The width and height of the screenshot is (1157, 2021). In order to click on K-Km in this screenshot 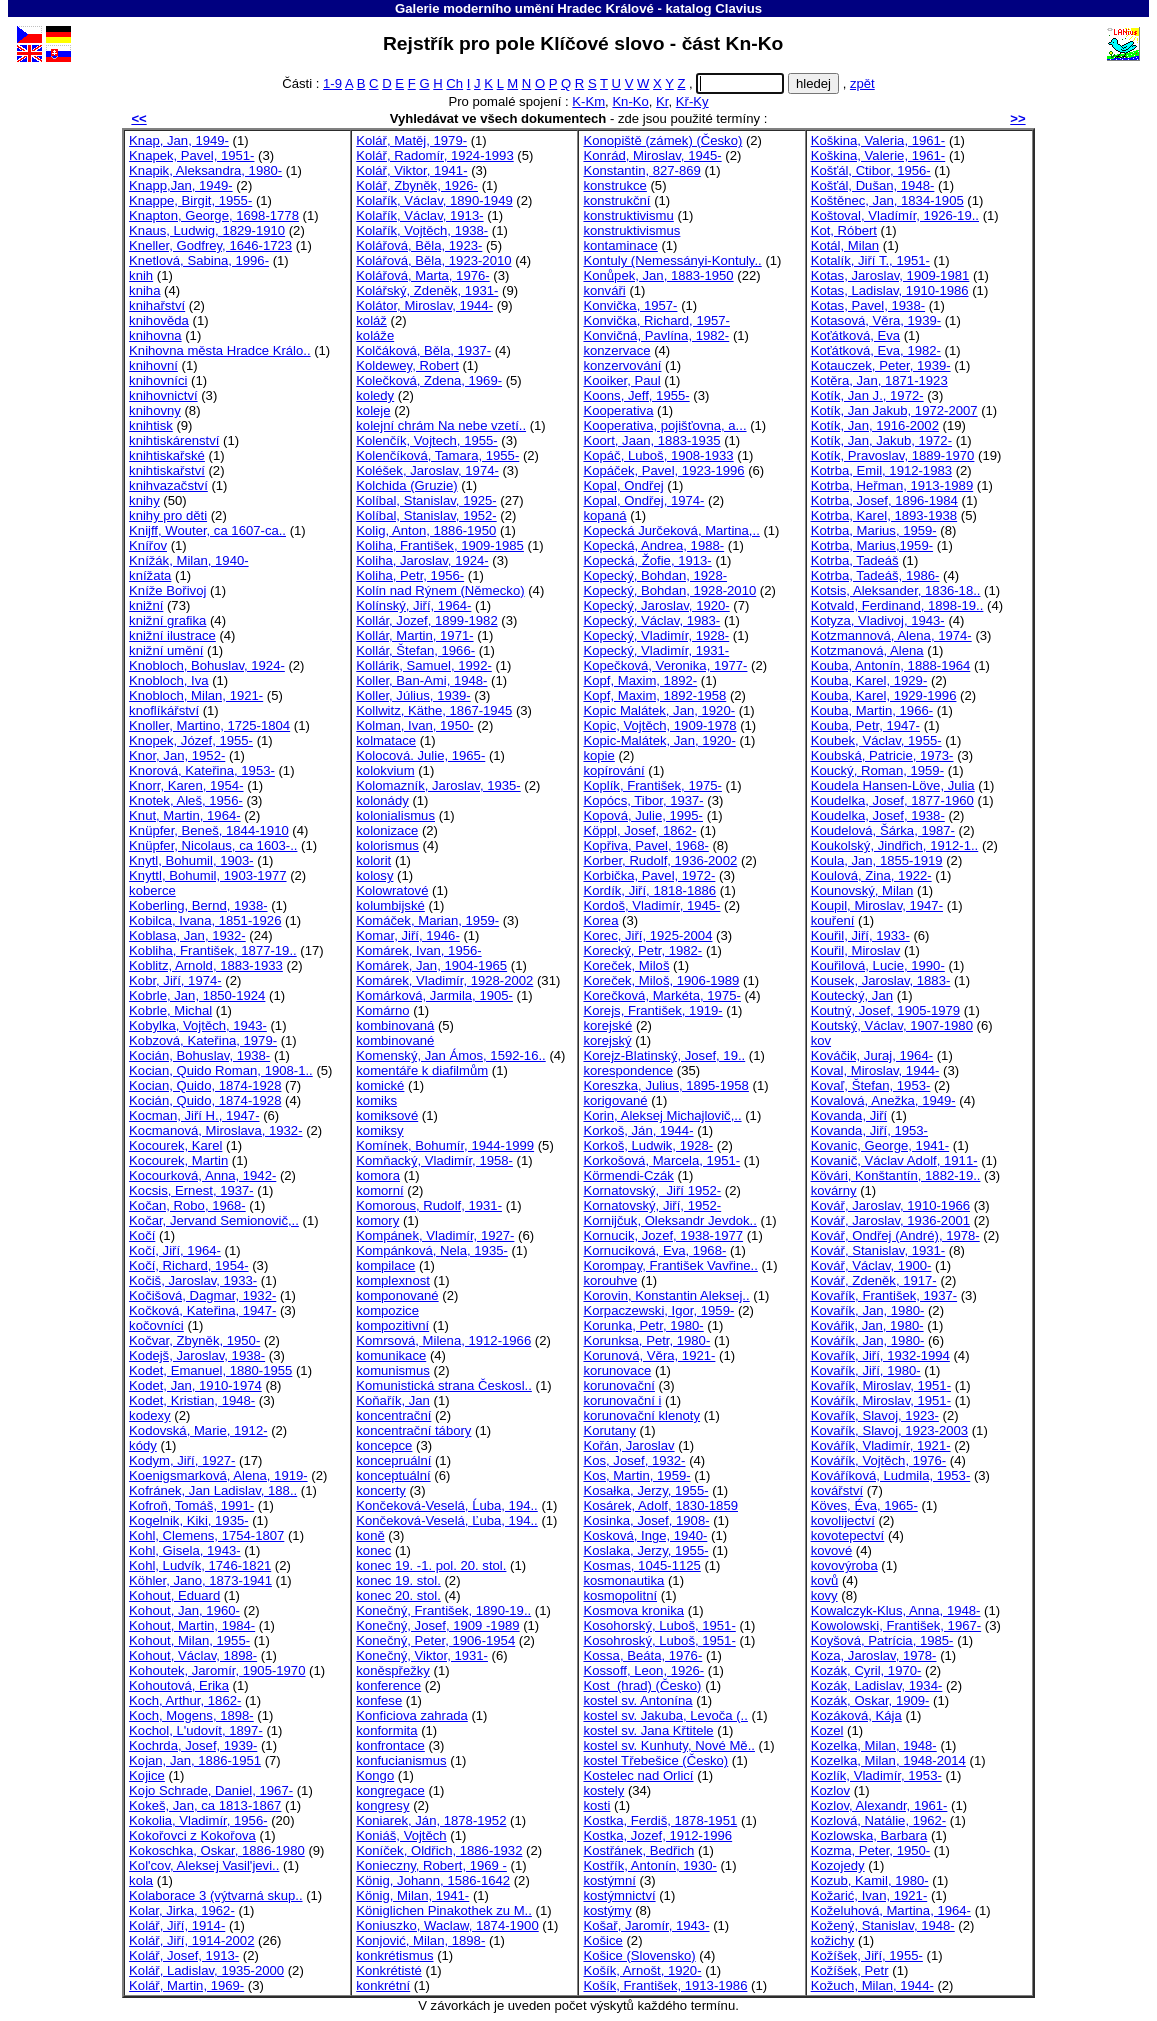, I will do `click(588, 101)`.